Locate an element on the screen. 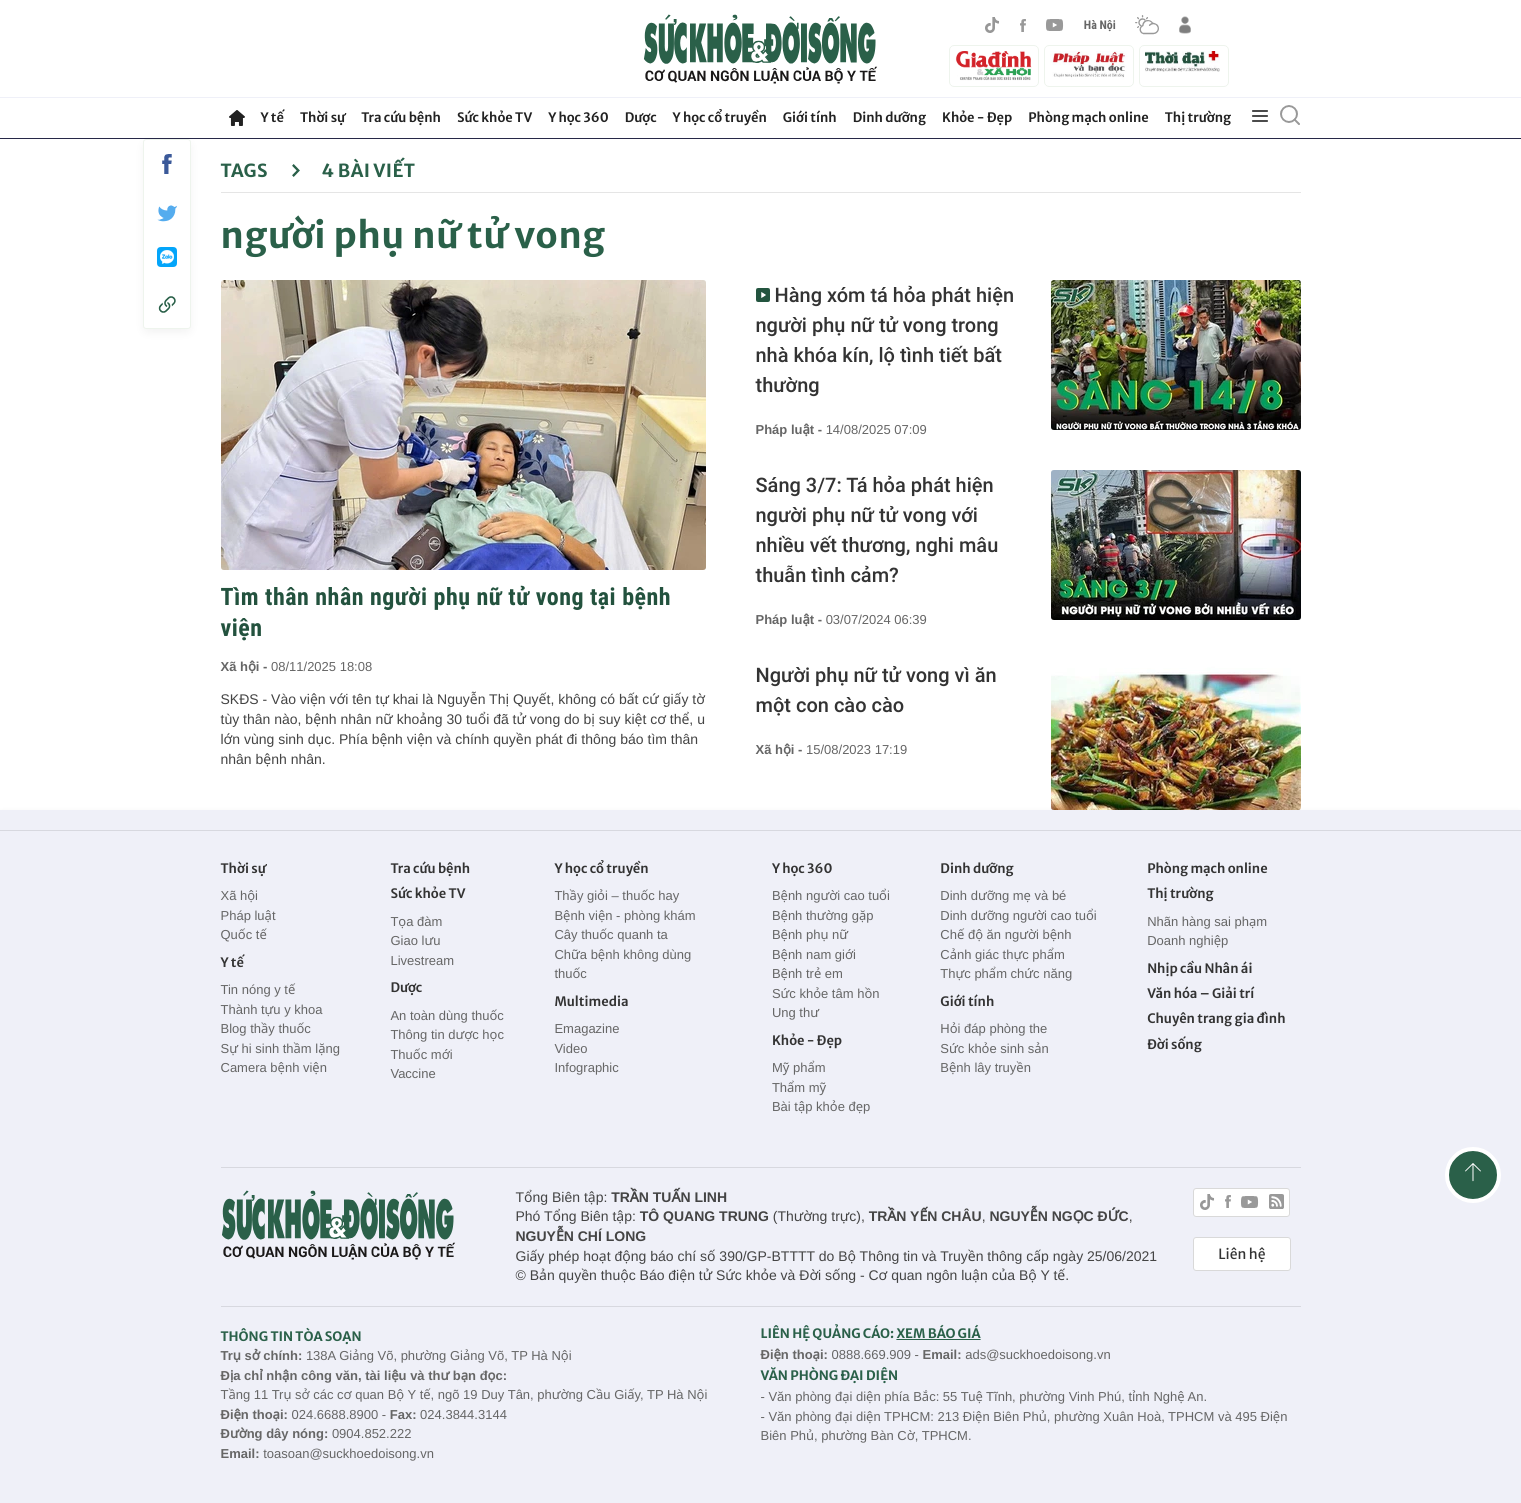 Image resolution: width=1521 pixels, height=1503 pixels. Dược is located at coordinates (641, 117).